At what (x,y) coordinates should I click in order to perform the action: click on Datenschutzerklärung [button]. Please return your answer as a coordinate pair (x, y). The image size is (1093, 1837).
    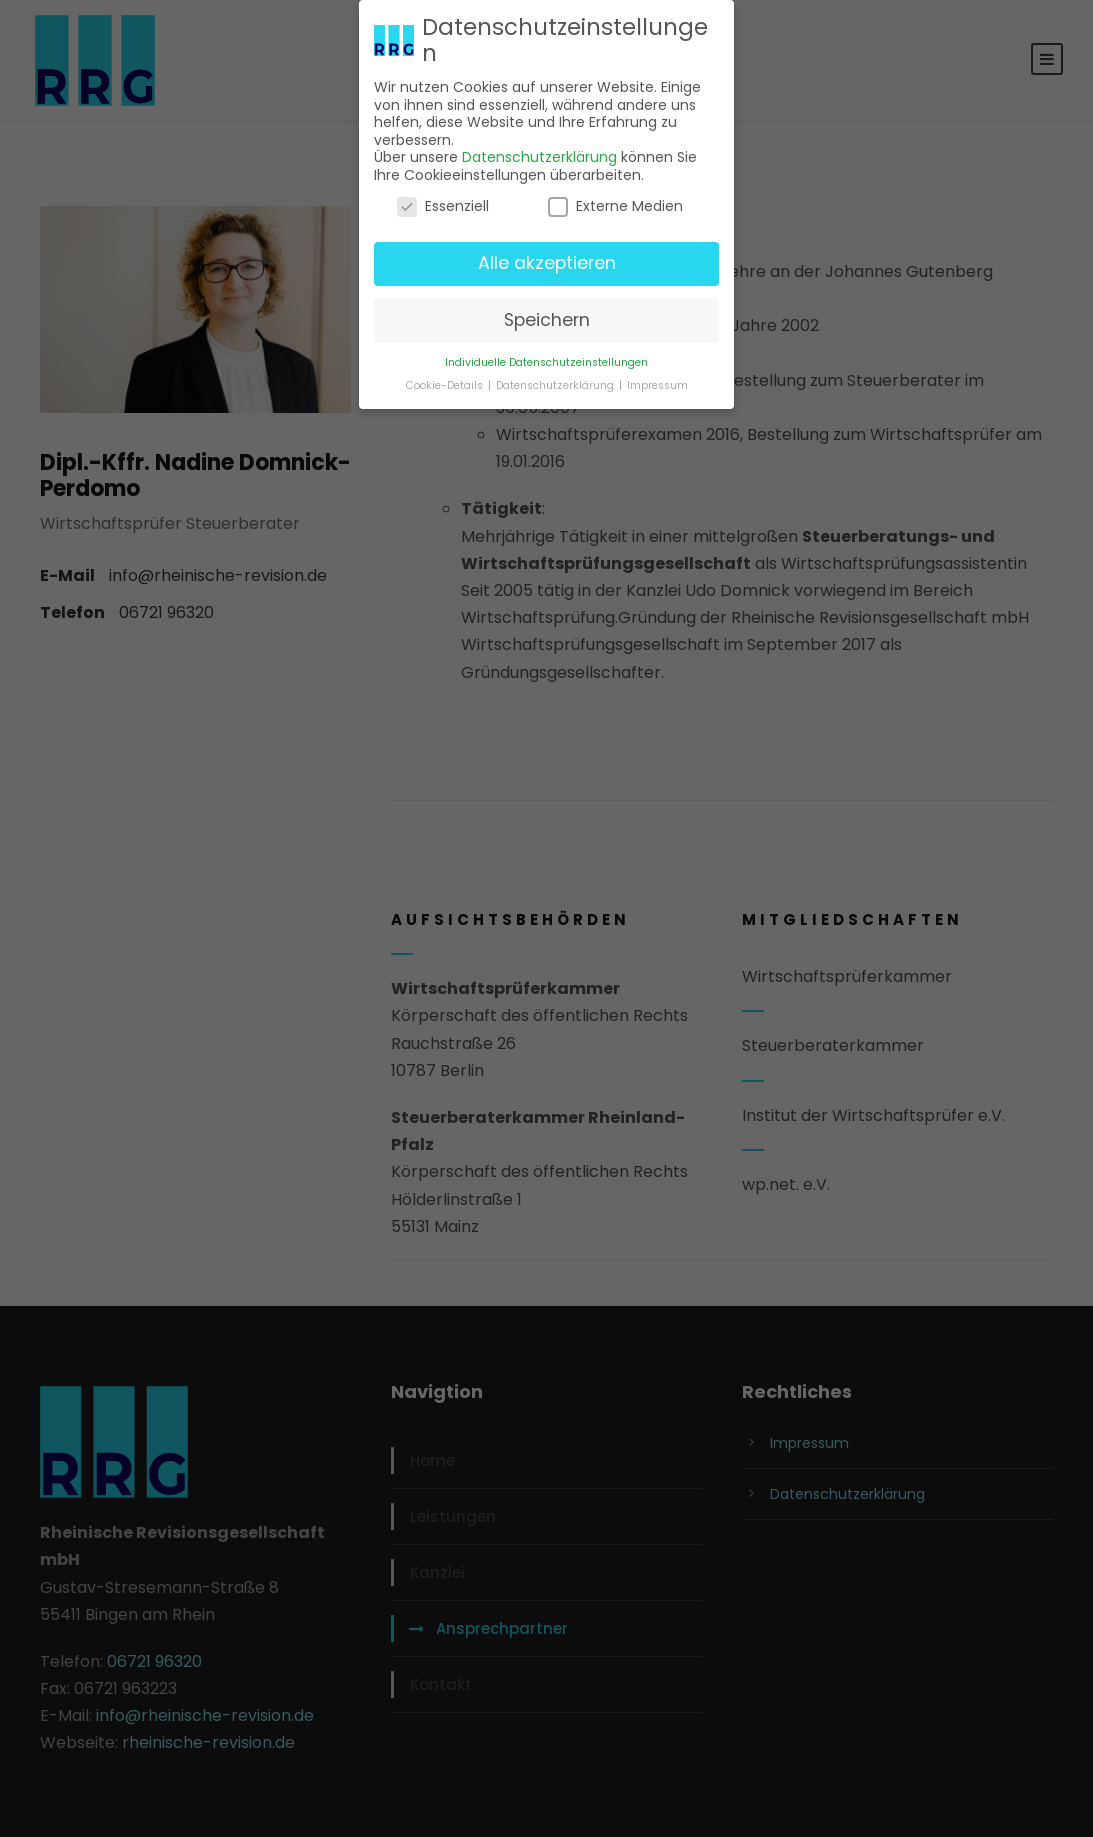
    Looking at the image, I should click on (556, 381).